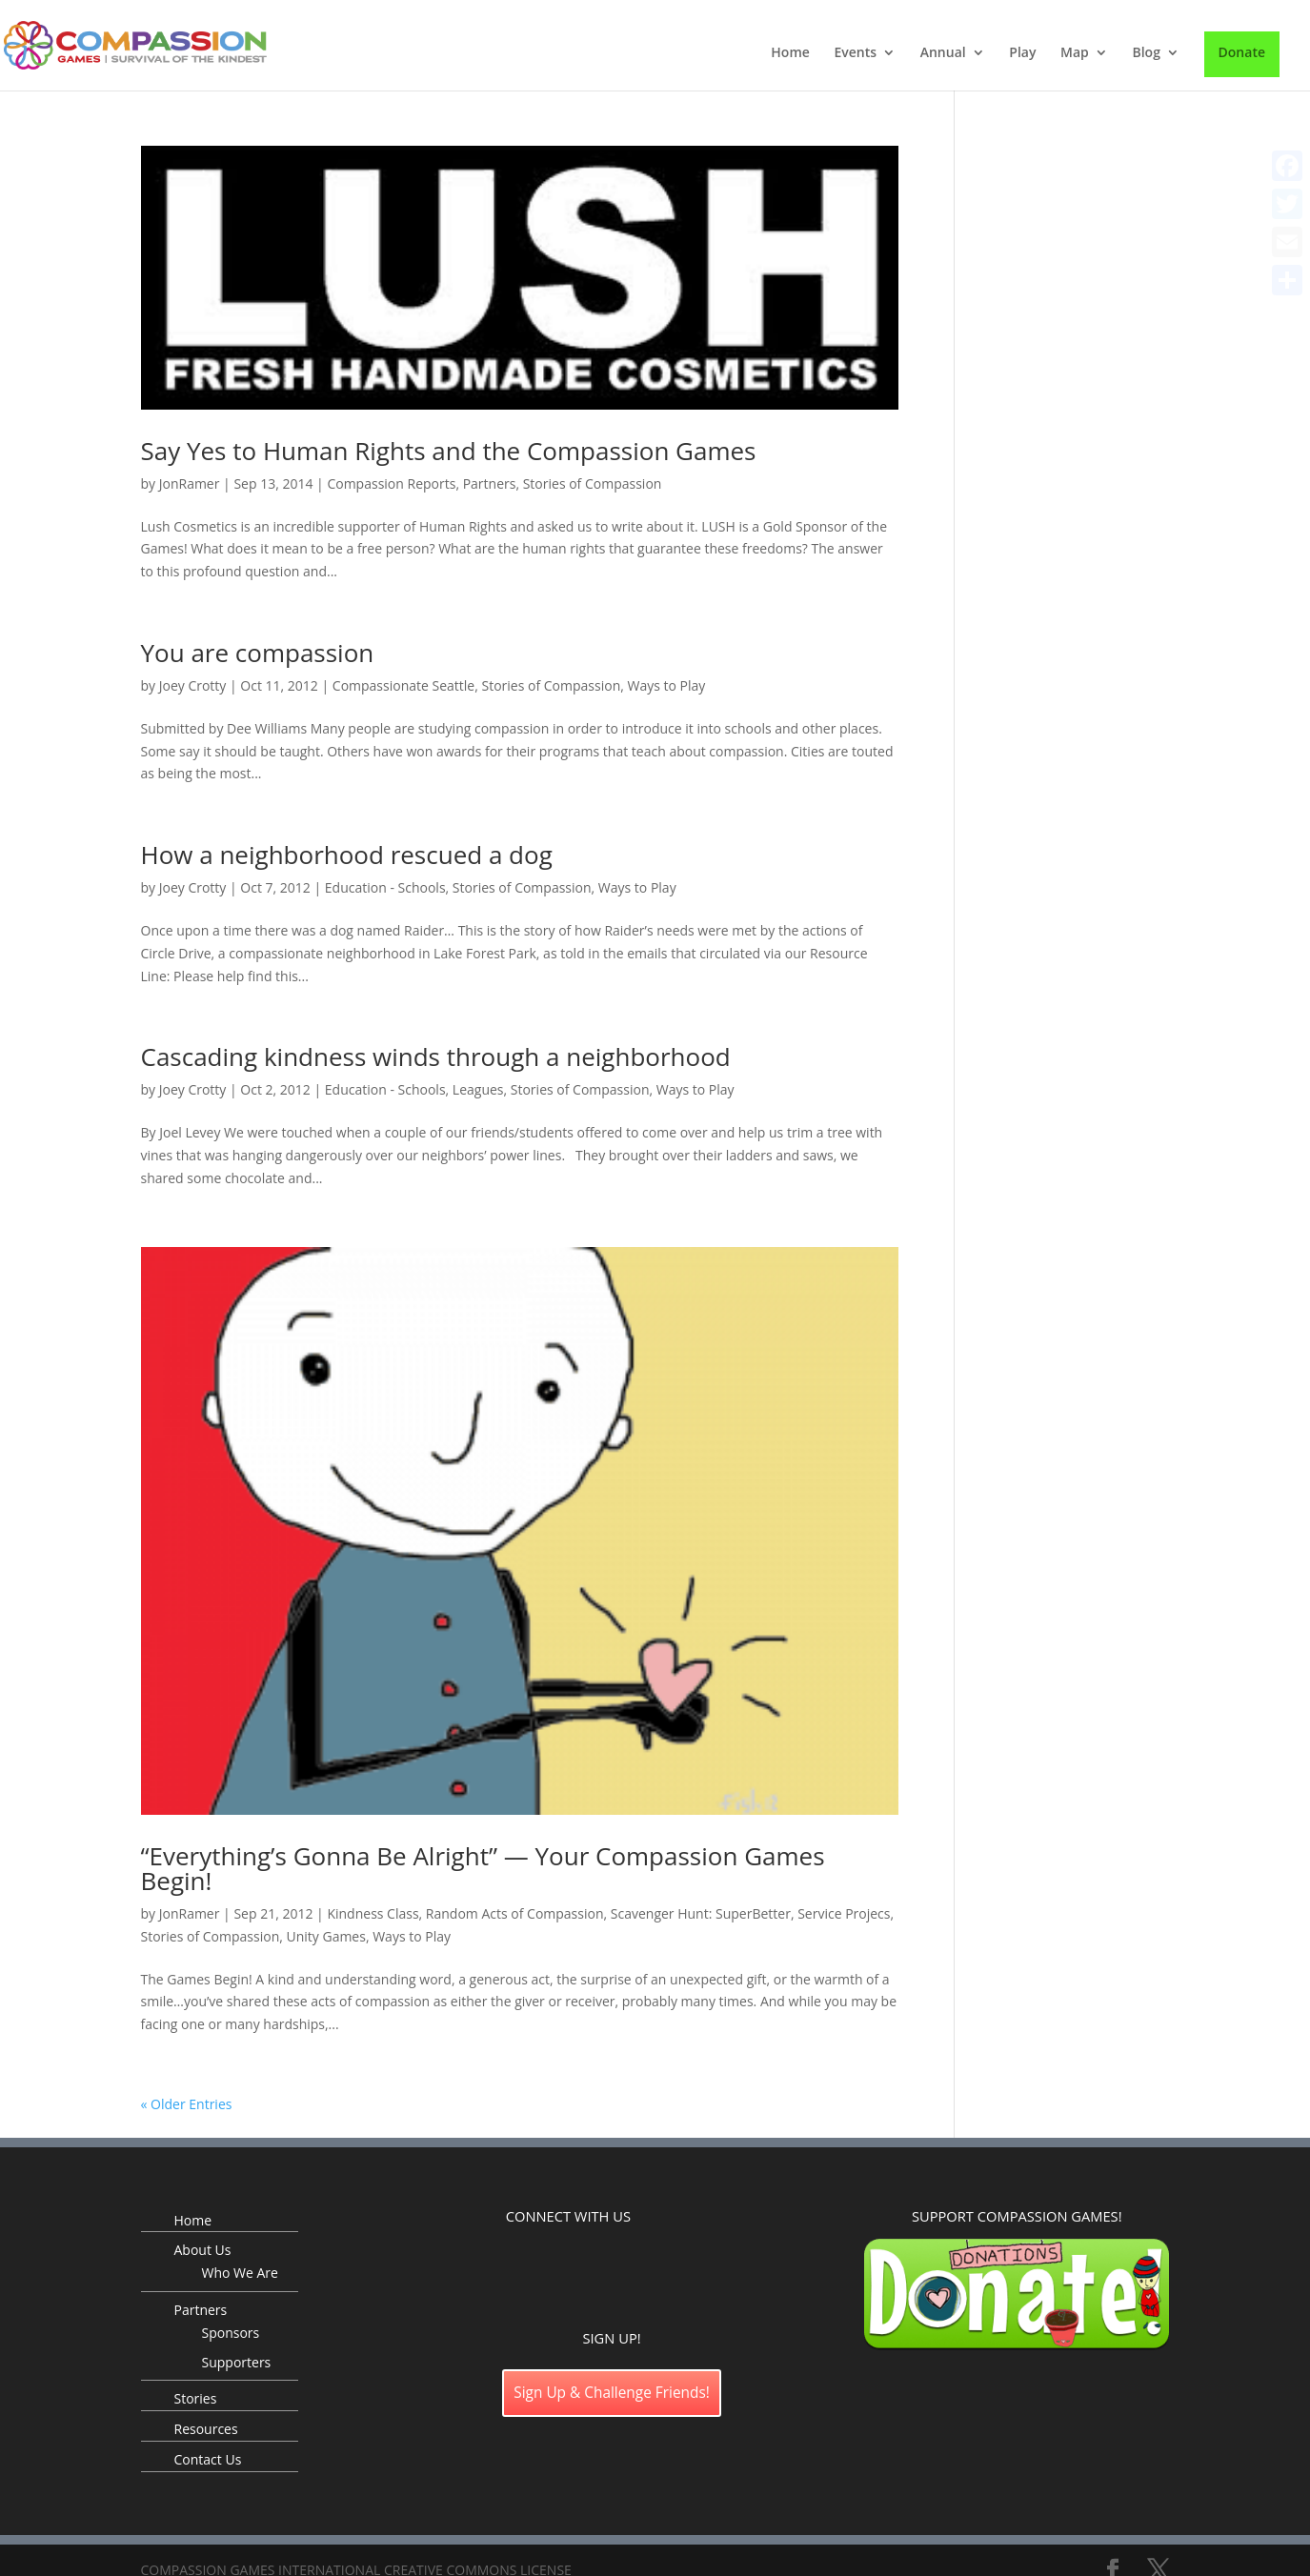  Describe the element at coordinates (325, 1936) in the screenshot. I see `Unity Games` at that location.